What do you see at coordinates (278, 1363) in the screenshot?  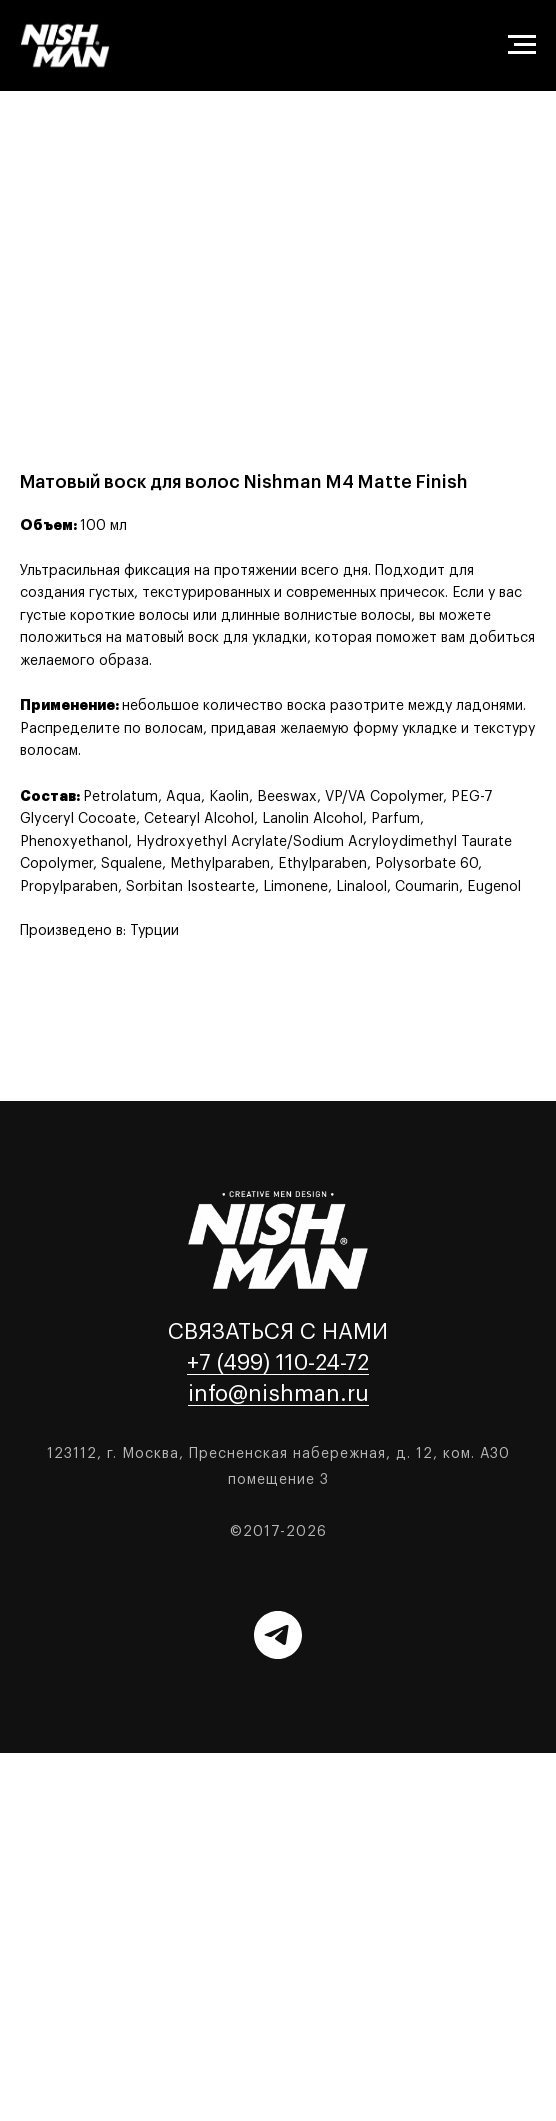 I see `+7 (499) 110-24-72` at bounding box center [278, 1363].